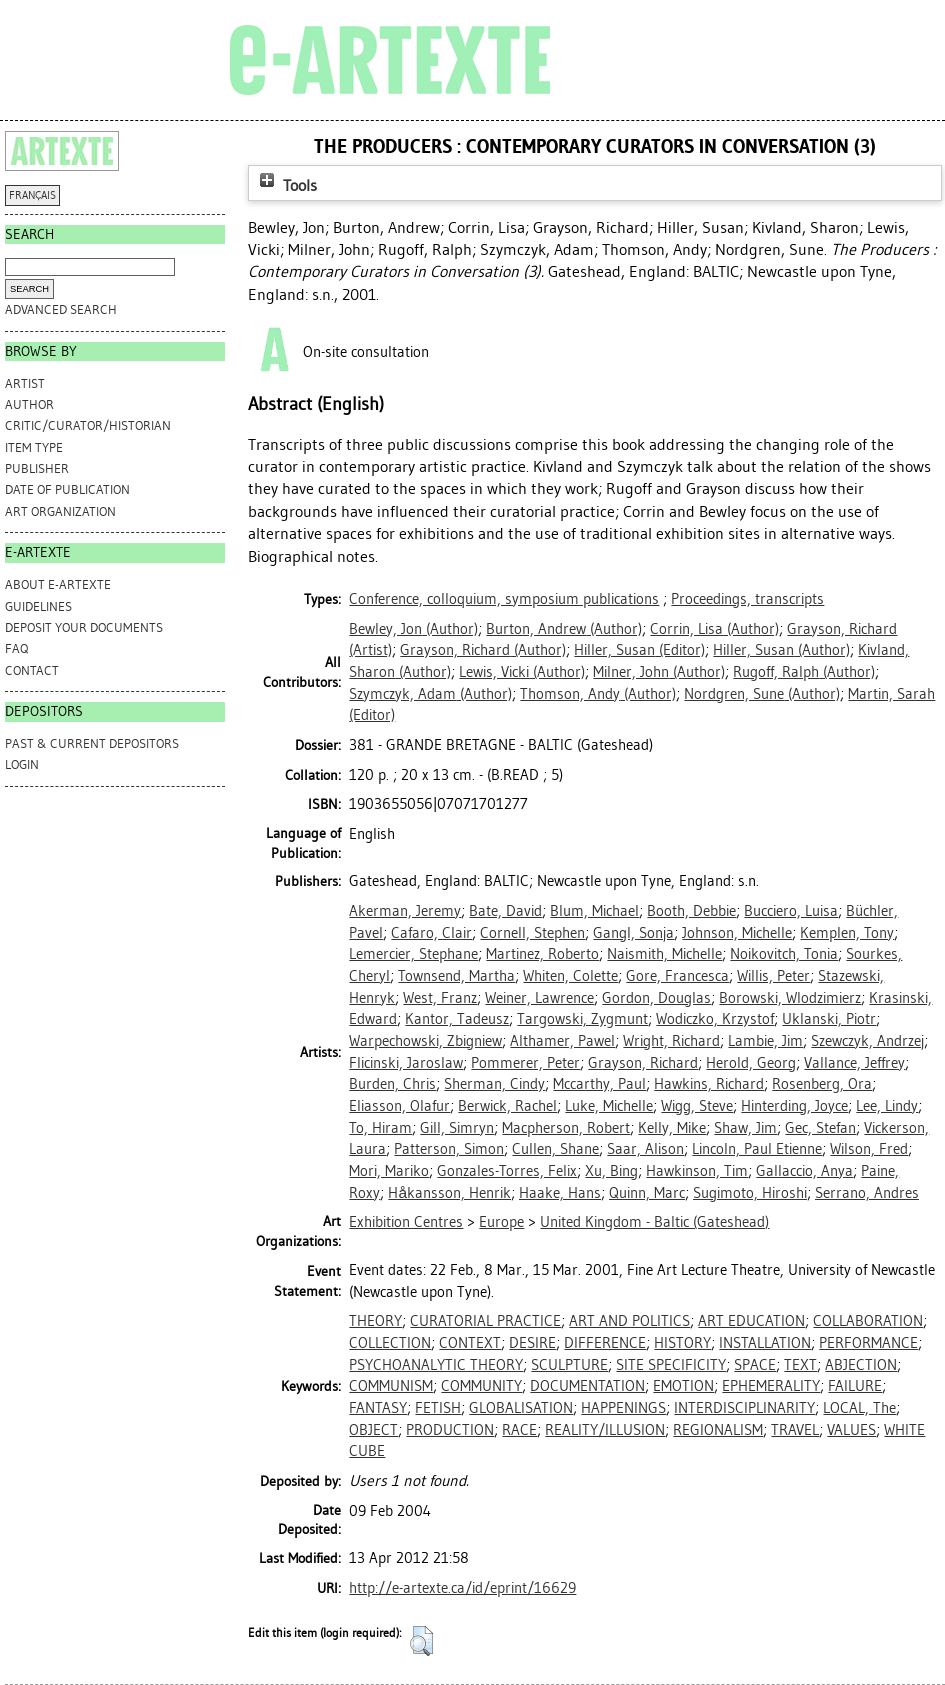 This screenshot has height=1685, width=945. I want to click on Hinterding, Joyce, so click(794, 1106).